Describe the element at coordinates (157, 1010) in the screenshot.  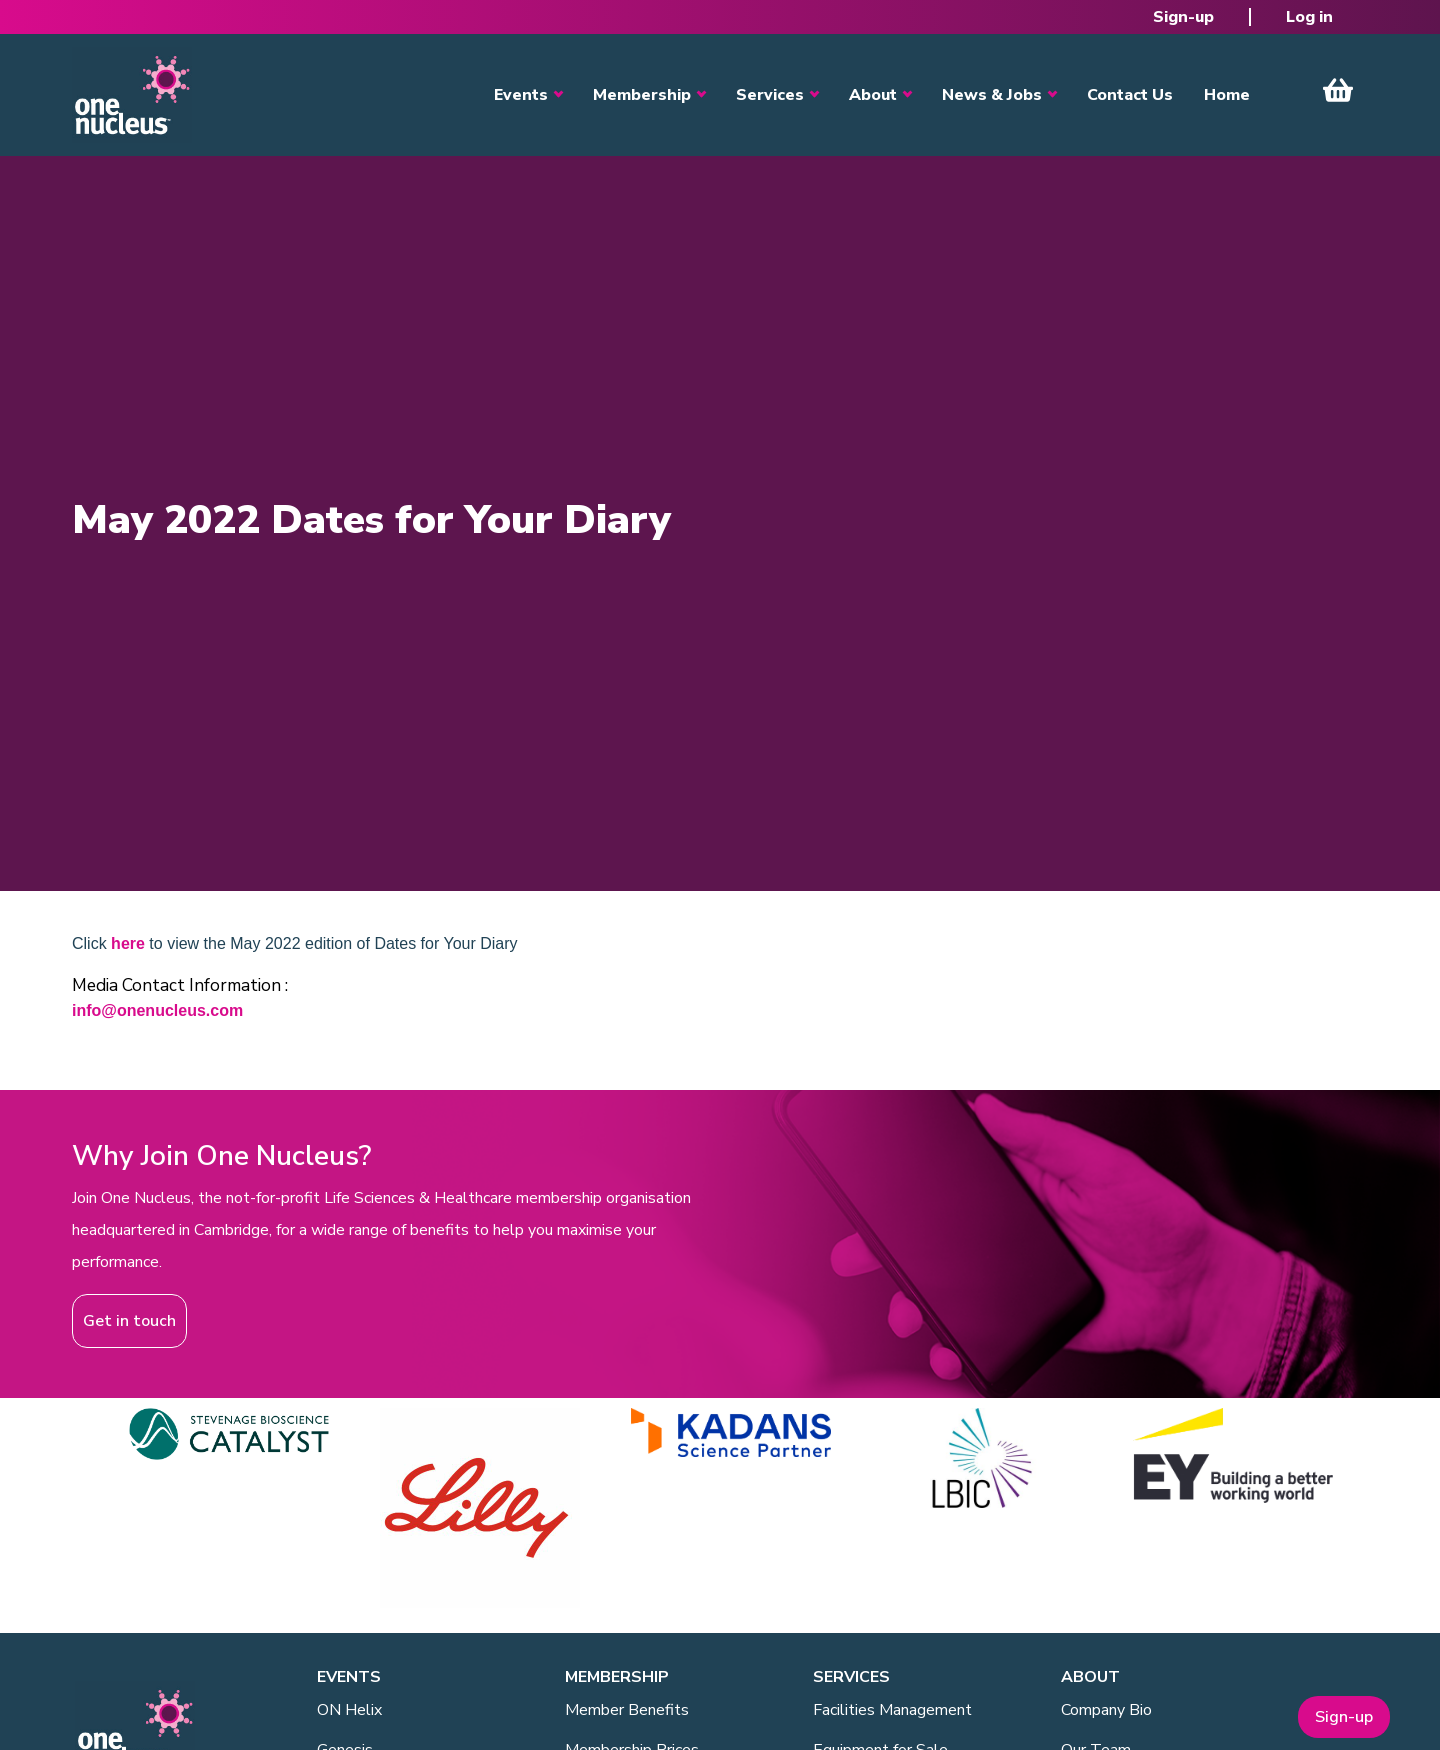
I see `info@onenucleus.com` at that location.